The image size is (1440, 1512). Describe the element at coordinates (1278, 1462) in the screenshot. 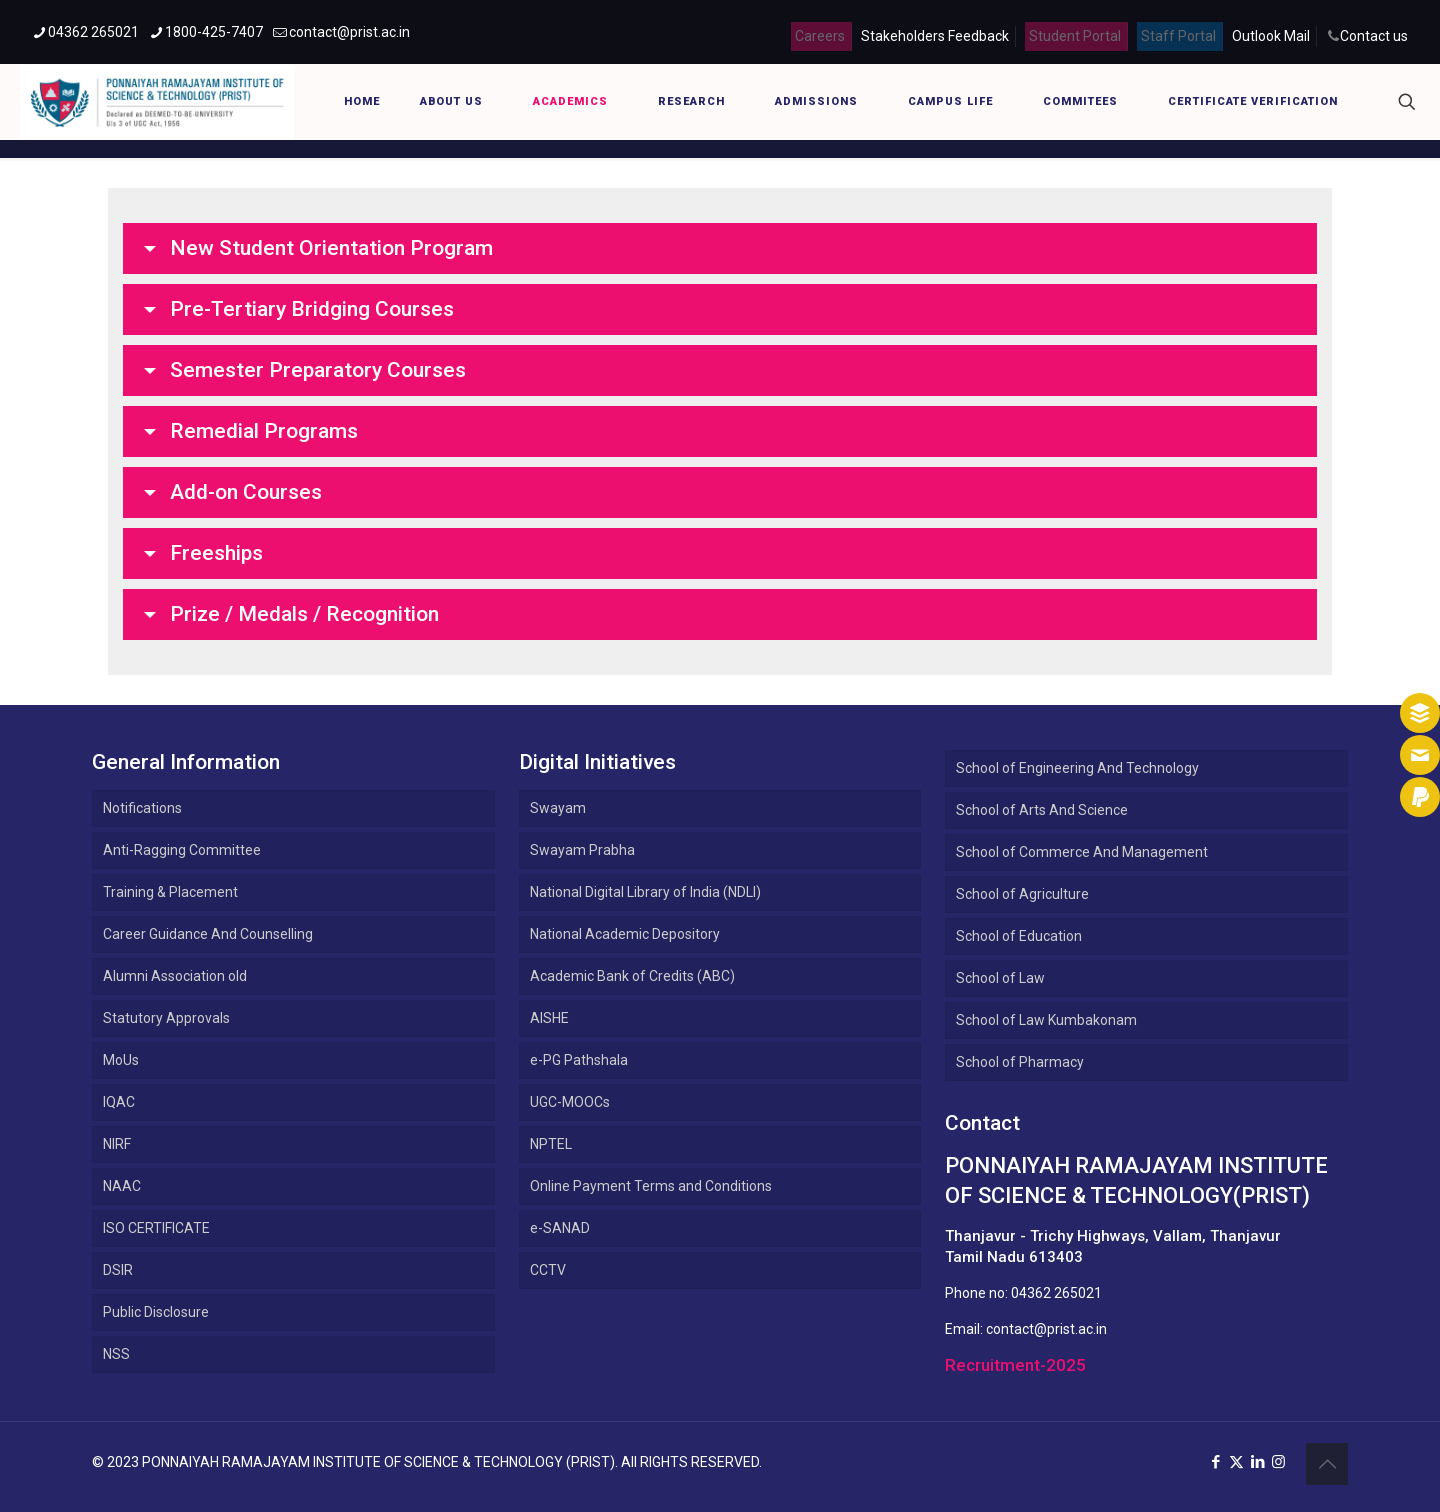

I see `[Instagram icon]` at that location.